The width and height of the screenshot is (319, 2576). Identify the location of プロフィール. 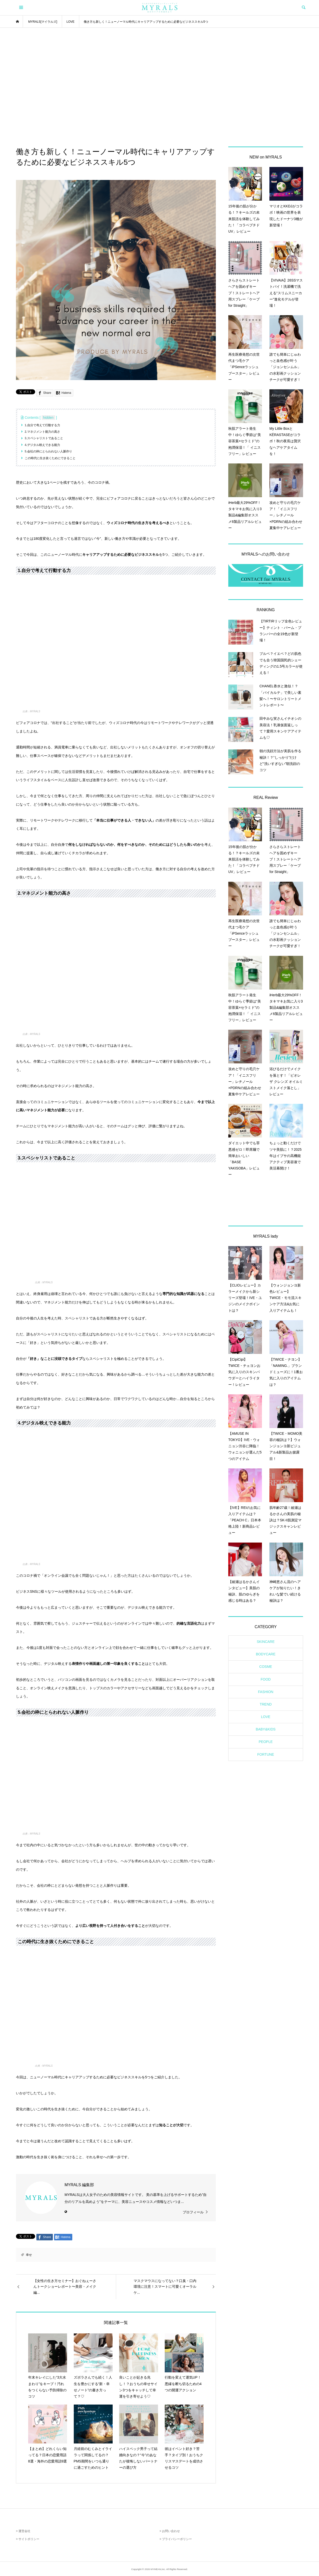
(193, 2212).